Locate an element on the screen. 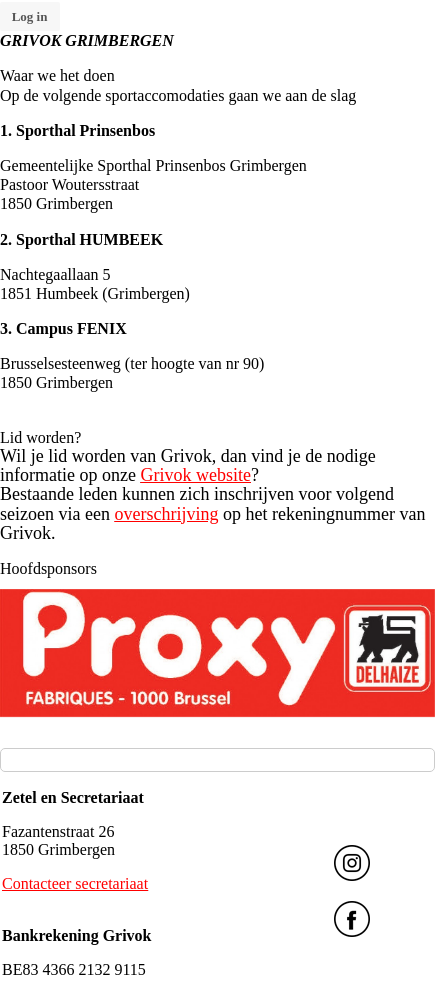  Waar we het doen is located at coordinates (57, 75).